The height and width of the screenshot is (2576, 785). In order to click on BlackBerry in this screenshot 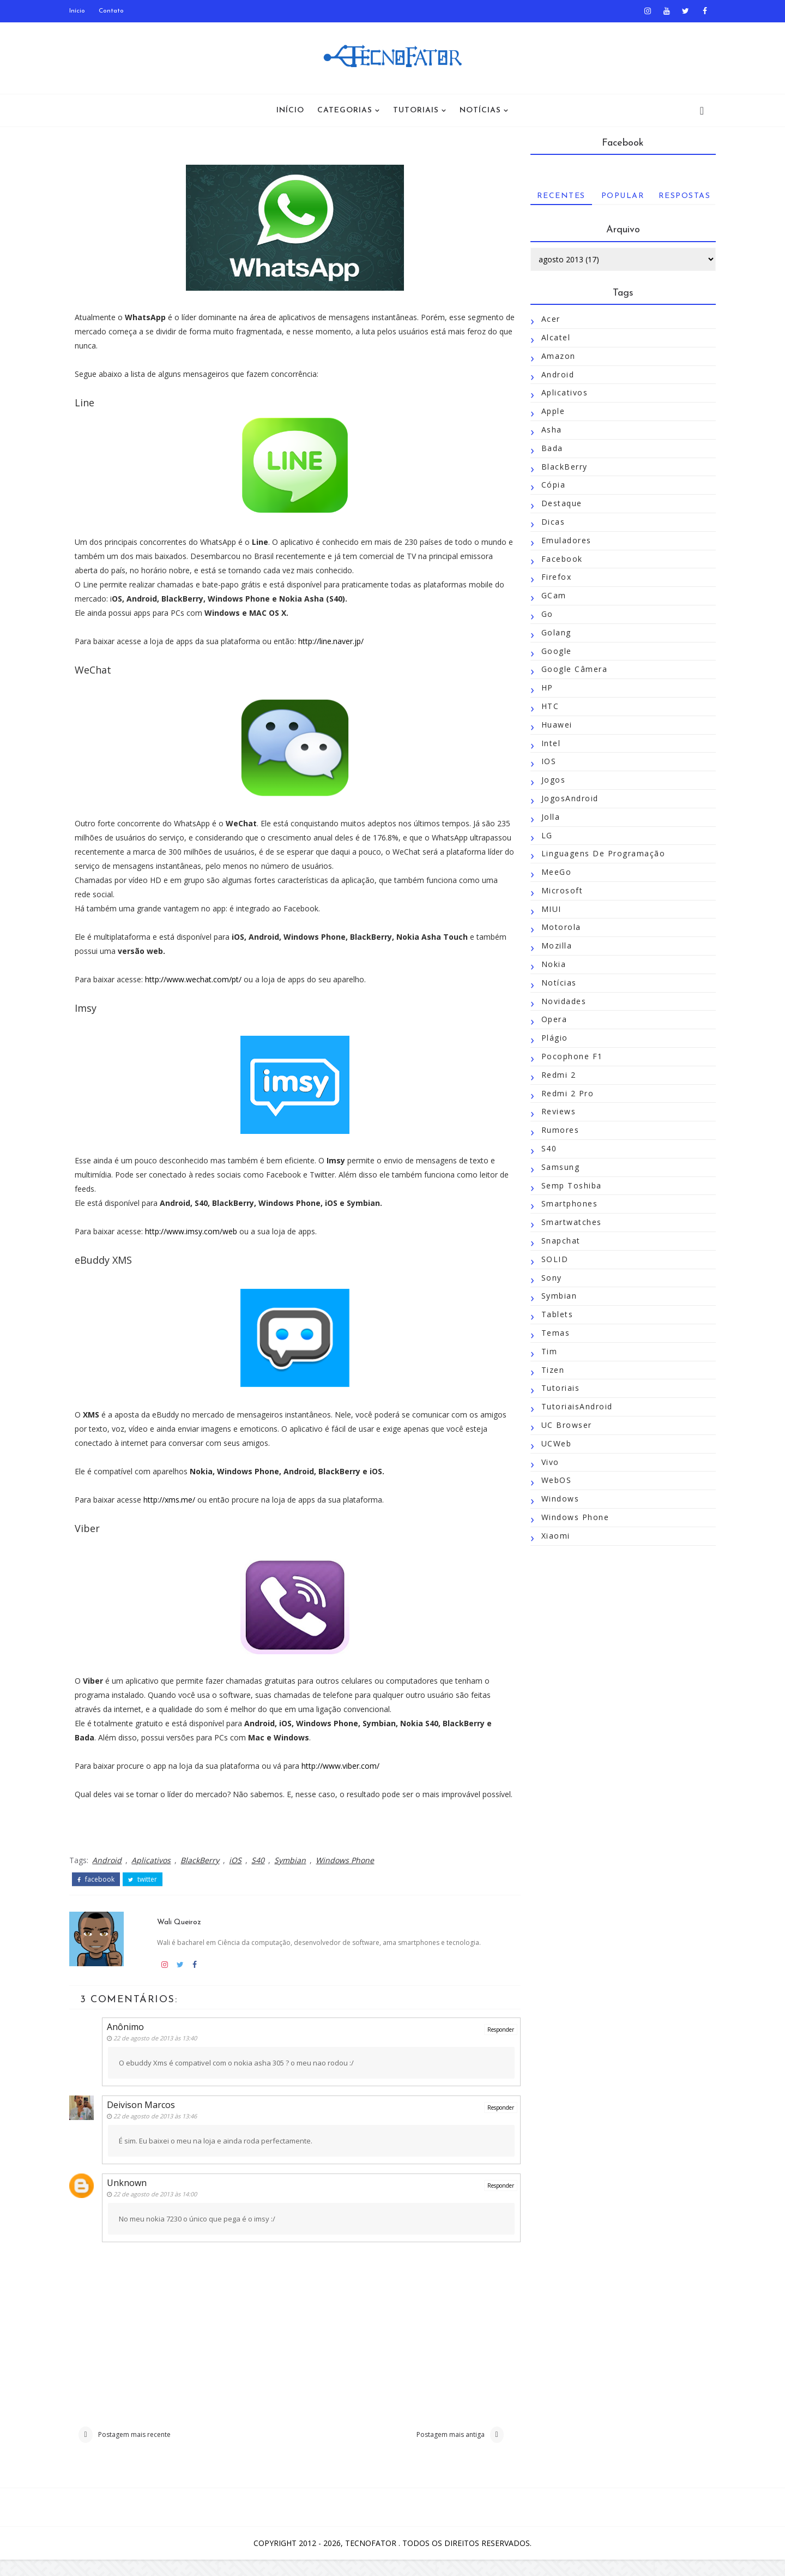, I will do `click(204, 1874)`.